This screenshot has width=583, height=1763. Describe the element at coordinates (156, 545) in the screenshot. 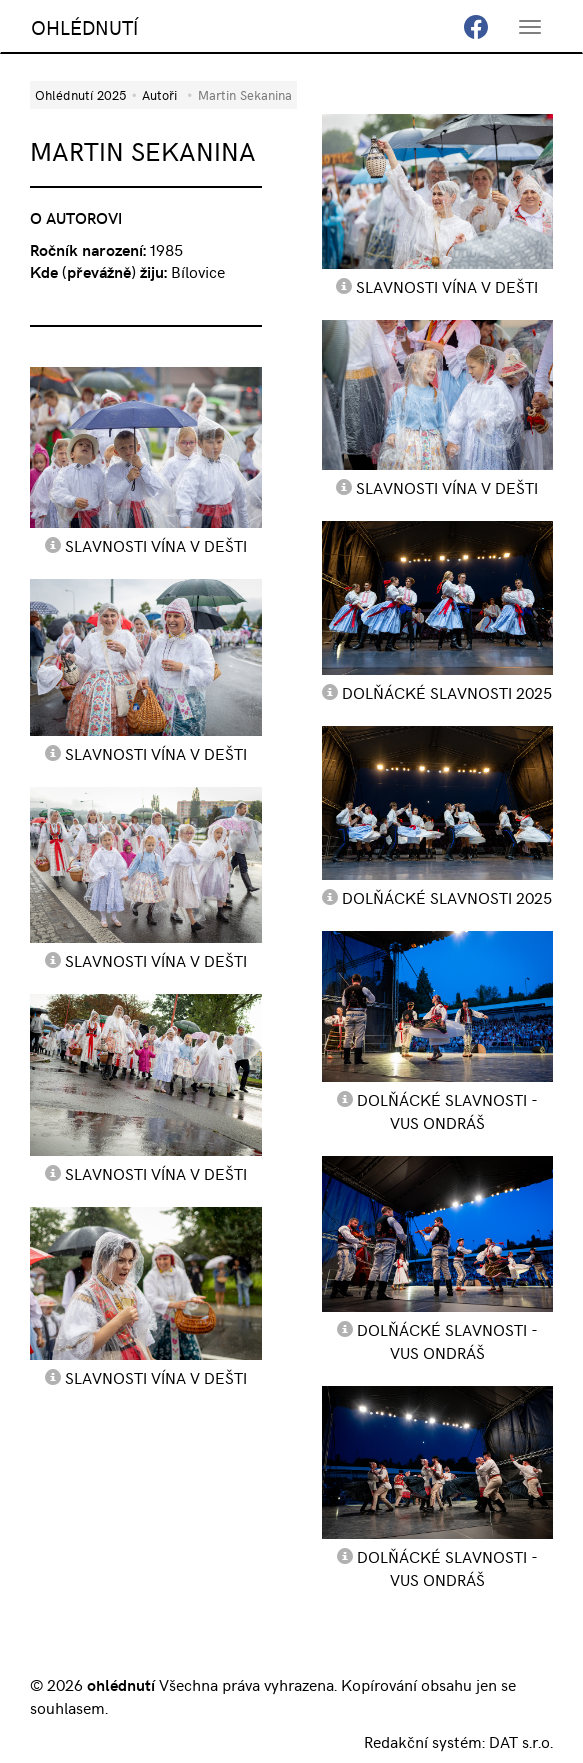

I see `Slavnosti vína v dešti` at that location.